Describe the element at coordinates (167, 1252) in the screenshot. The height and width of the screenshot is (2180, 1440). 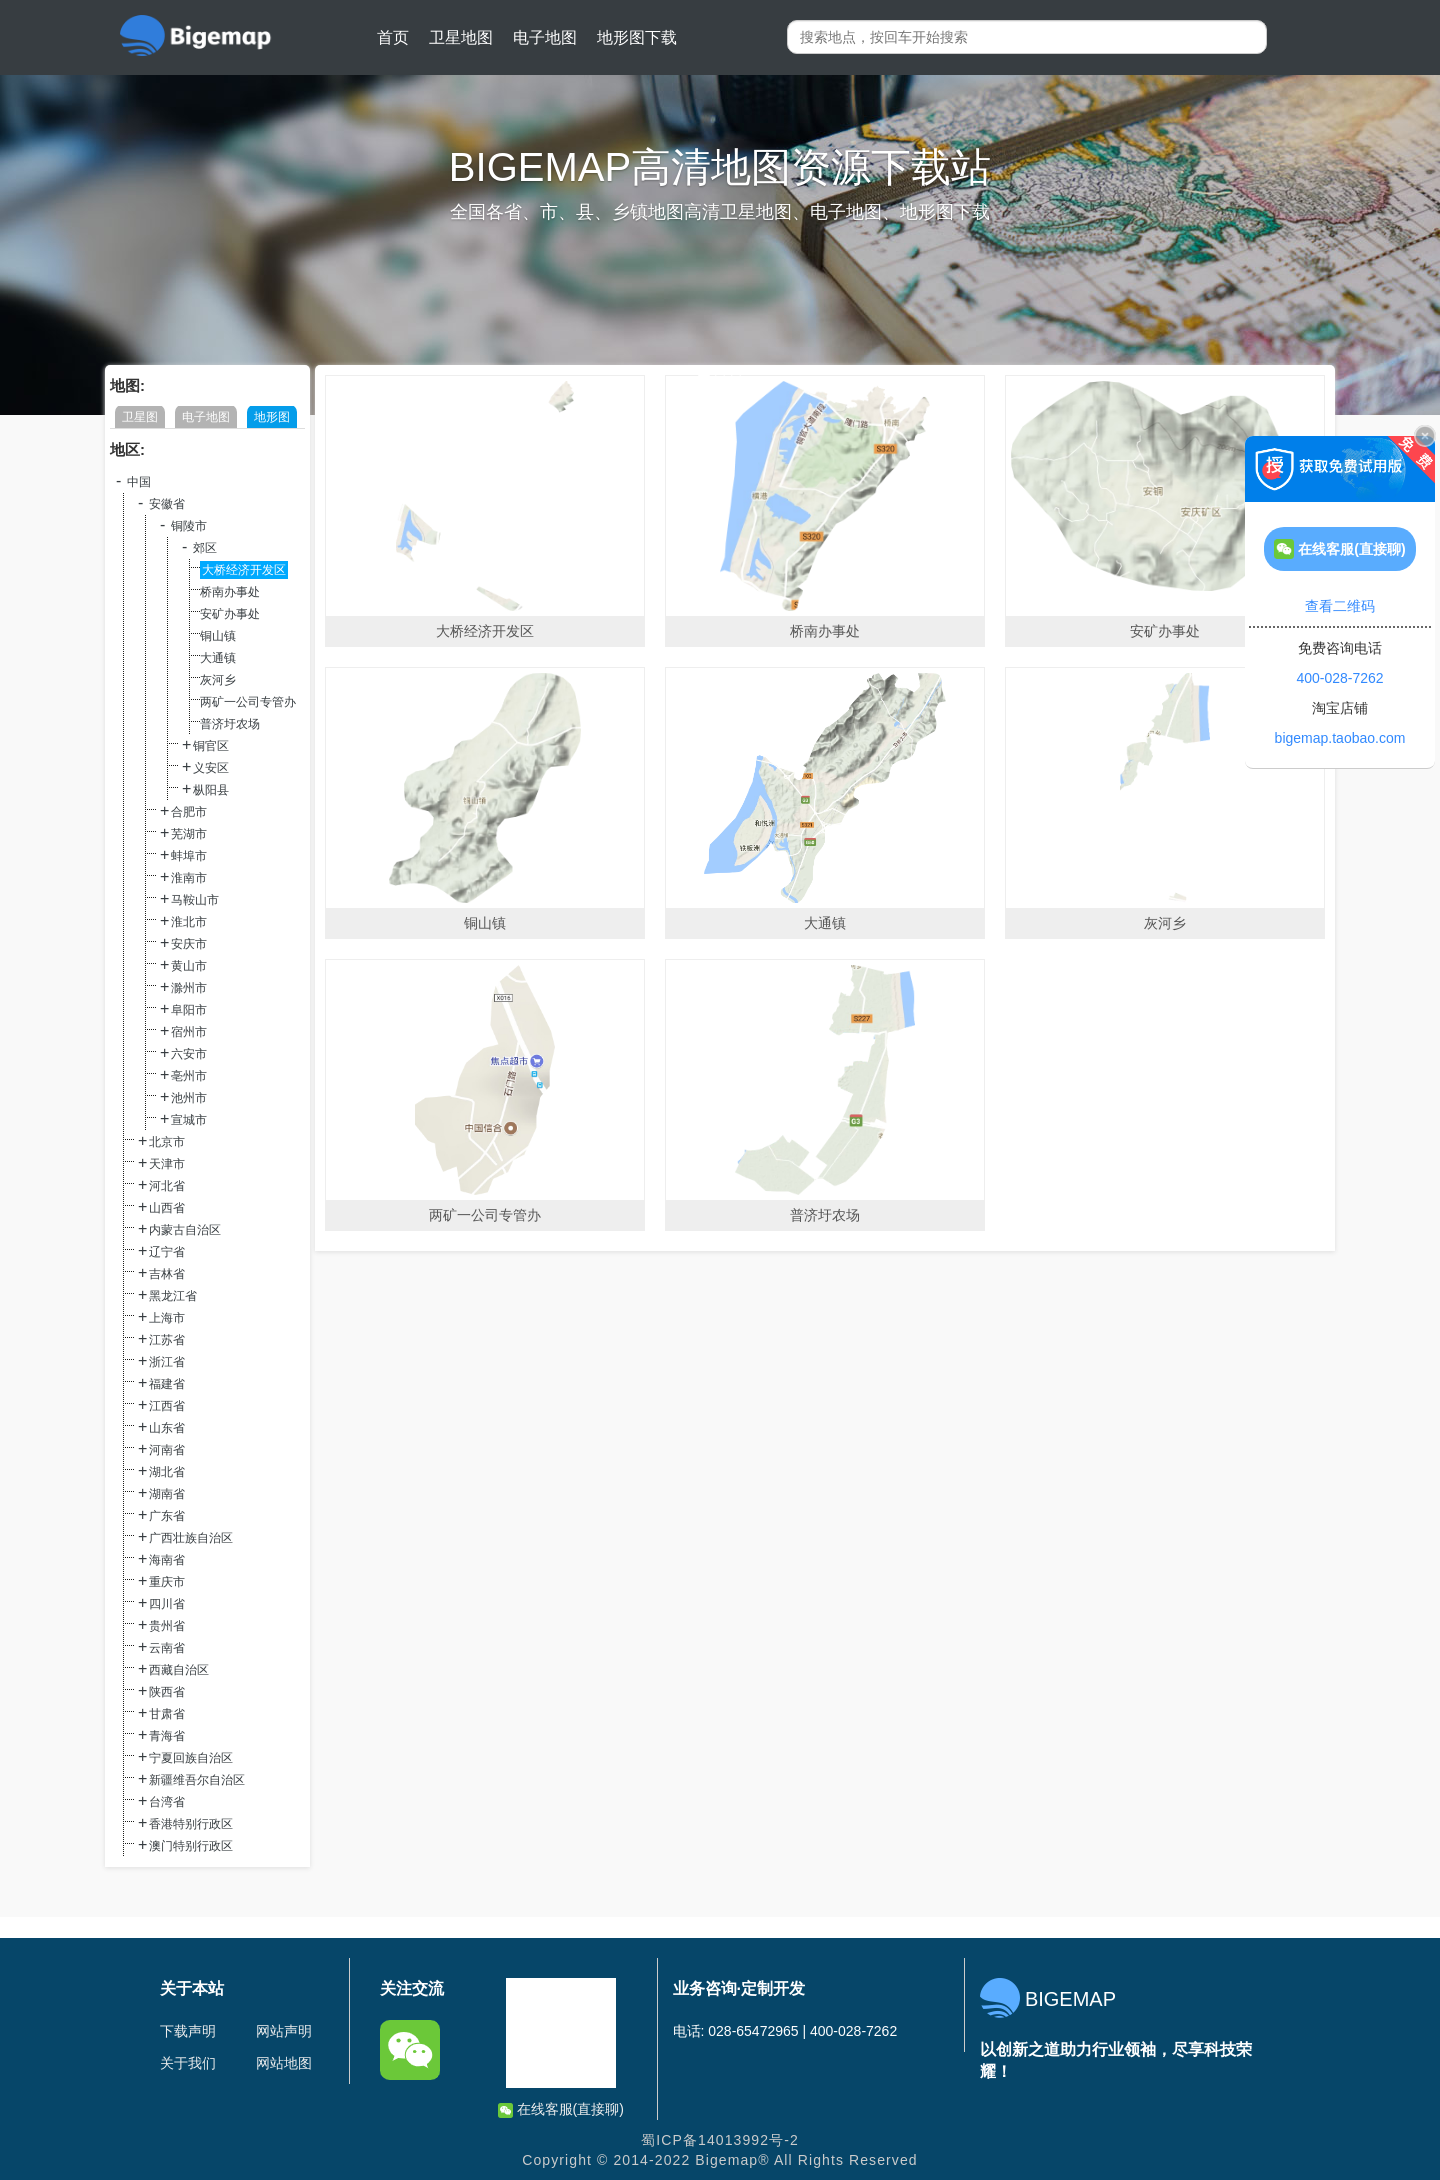
I see `辽宁省` at that location.